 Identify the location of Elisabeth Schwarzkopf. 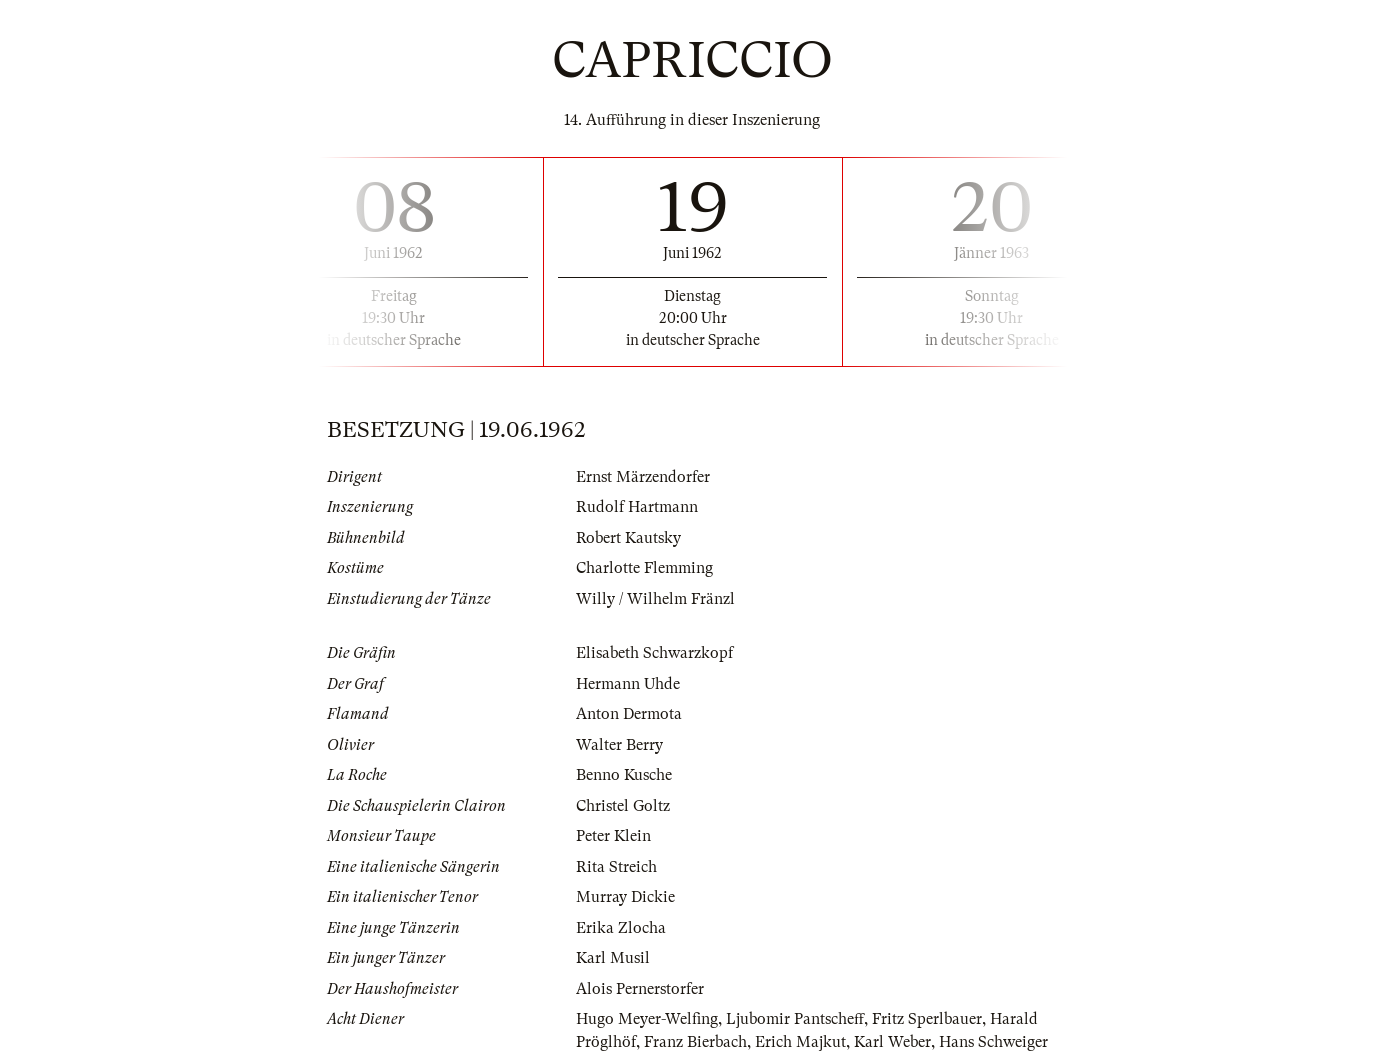
(654, 653).